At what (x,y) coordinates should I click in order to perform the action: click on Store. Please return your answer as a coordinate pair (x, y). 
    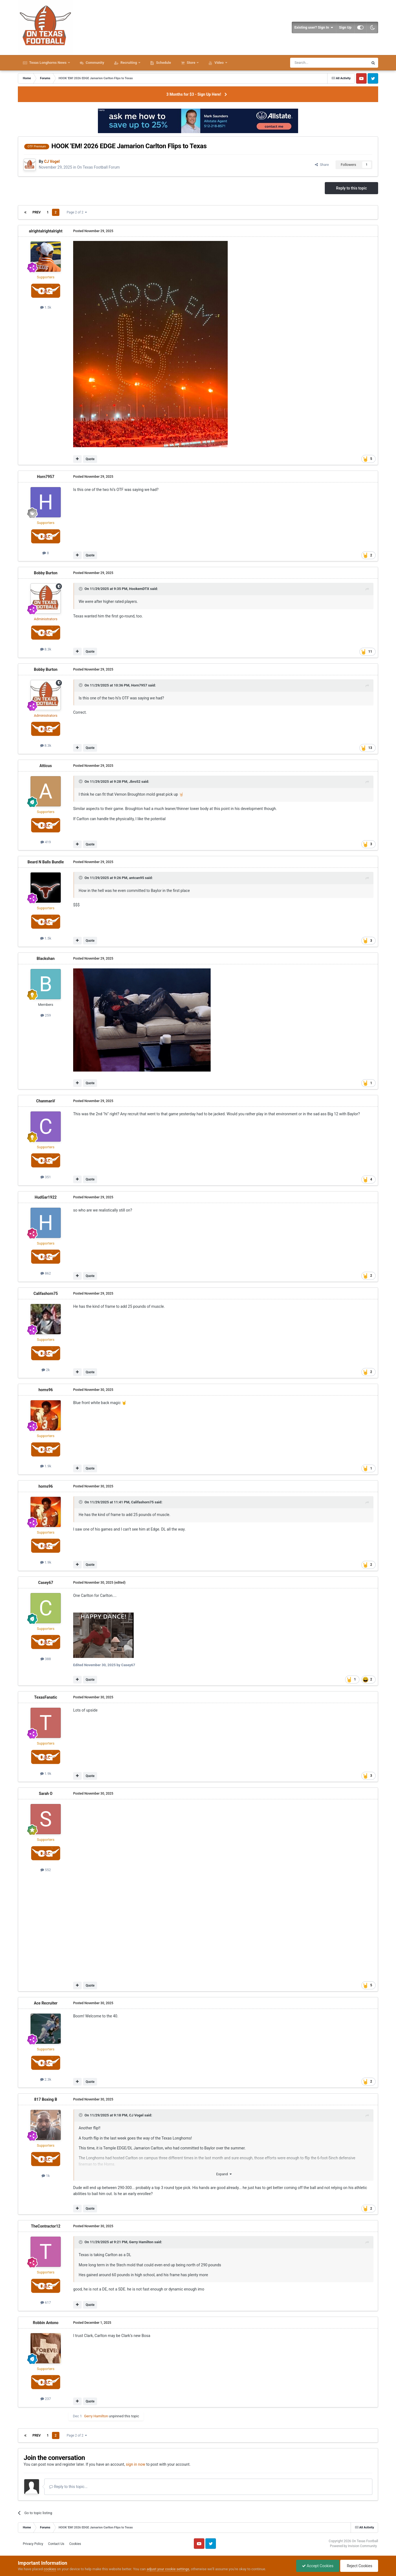
    Looking at the image, I should click on (191, 63).